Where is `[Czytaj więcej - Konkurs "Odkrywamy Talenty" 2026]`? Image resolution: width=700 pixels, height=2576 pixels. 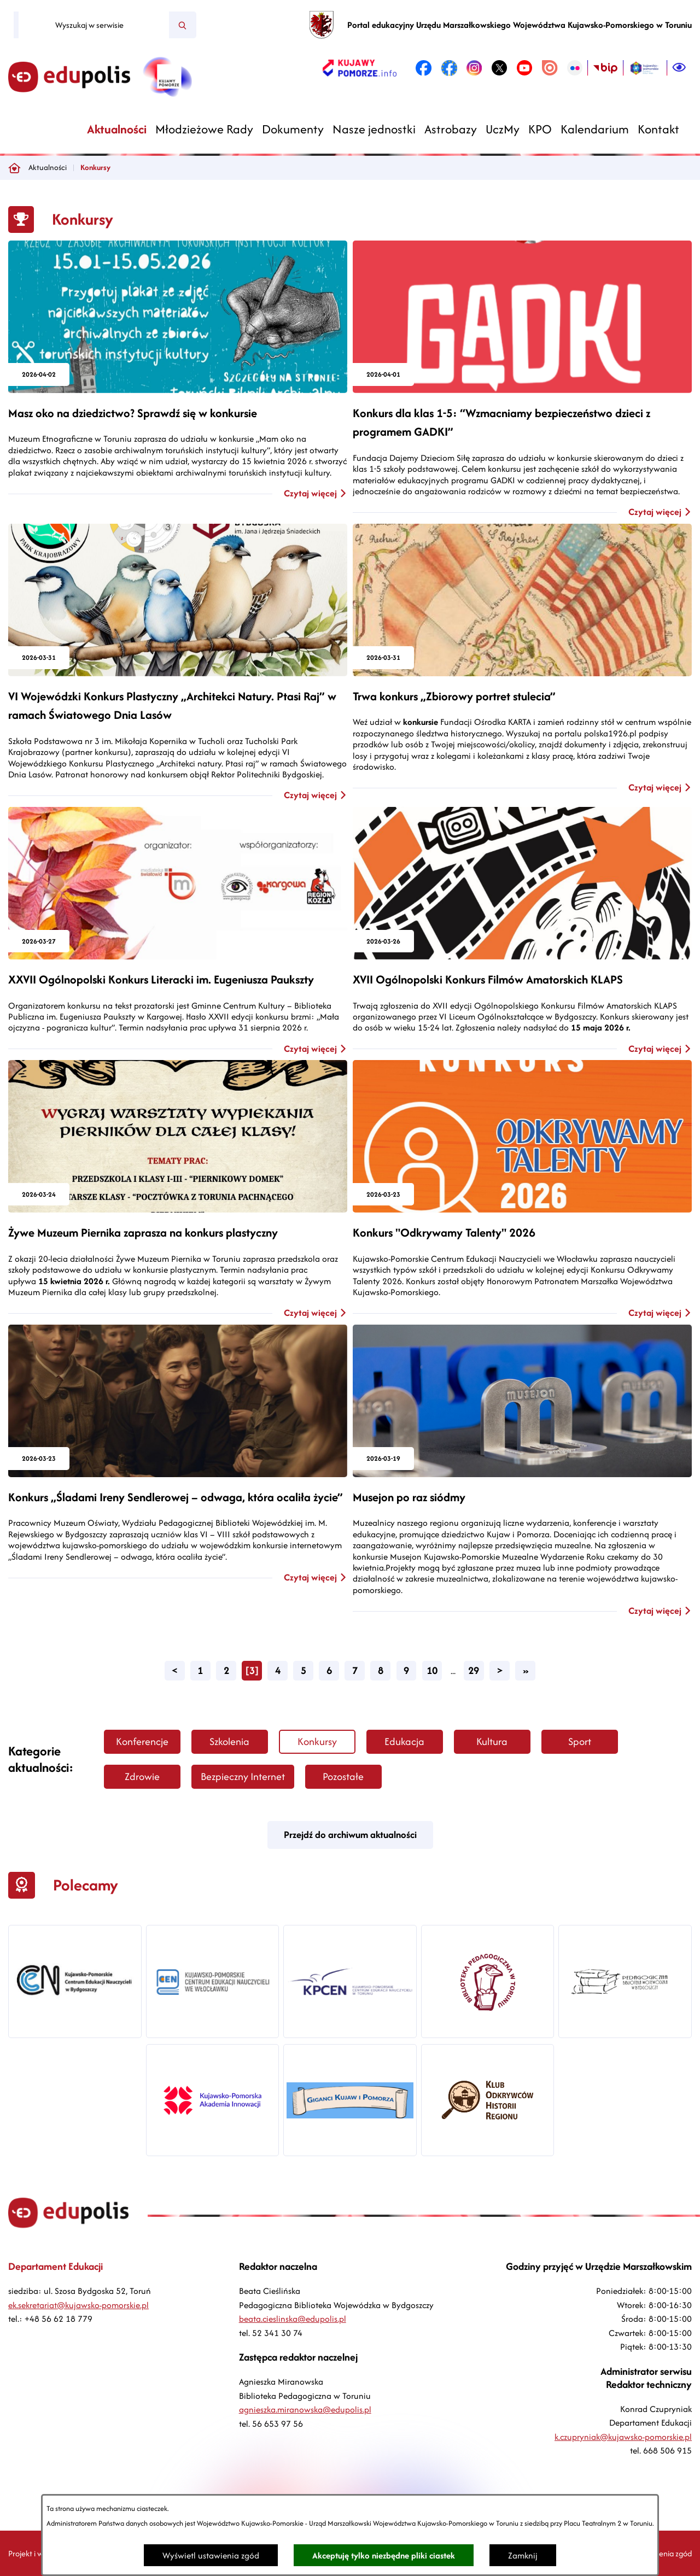
[Czytaj więcej - Konkurs "Odkrywamy Talenty" 2026] is located at coordinates (522, 1189).